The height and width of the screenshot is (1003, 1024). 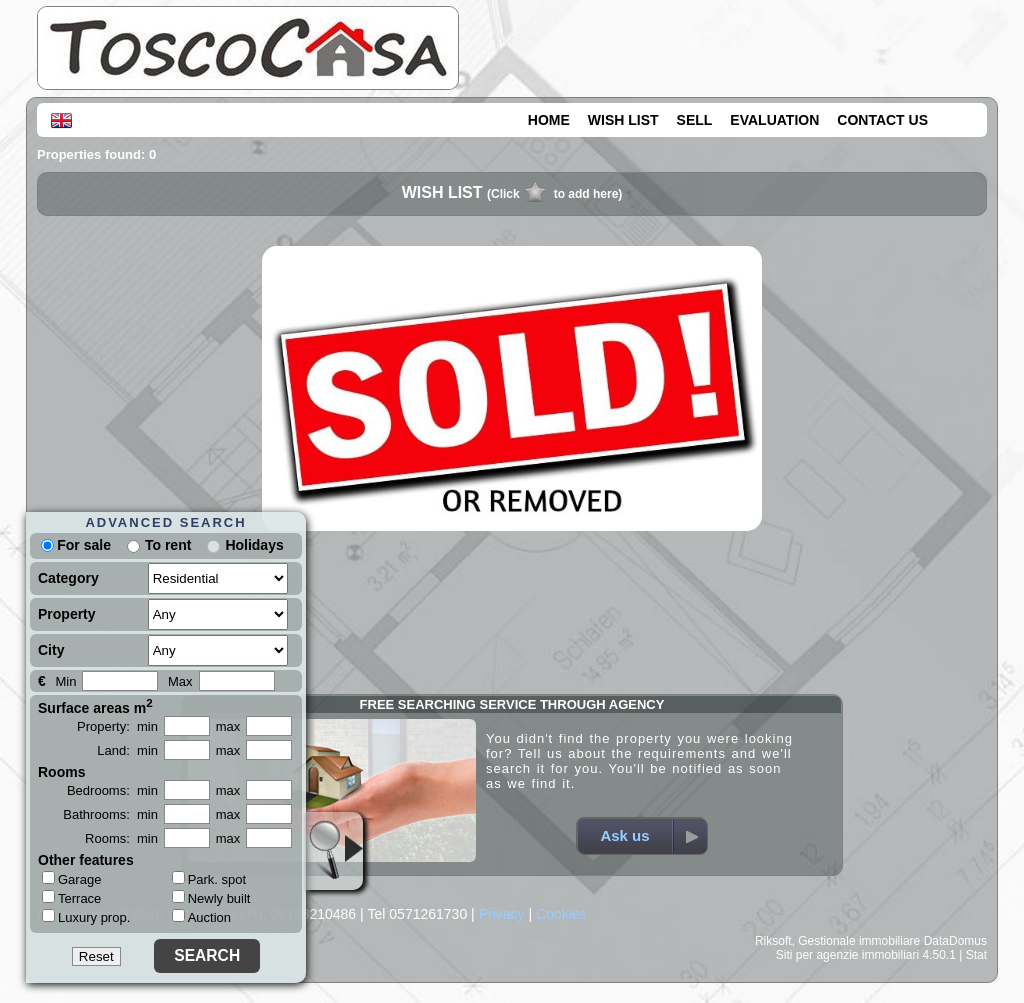 I want to click on WISH LIST, so click(x=623, y=120).